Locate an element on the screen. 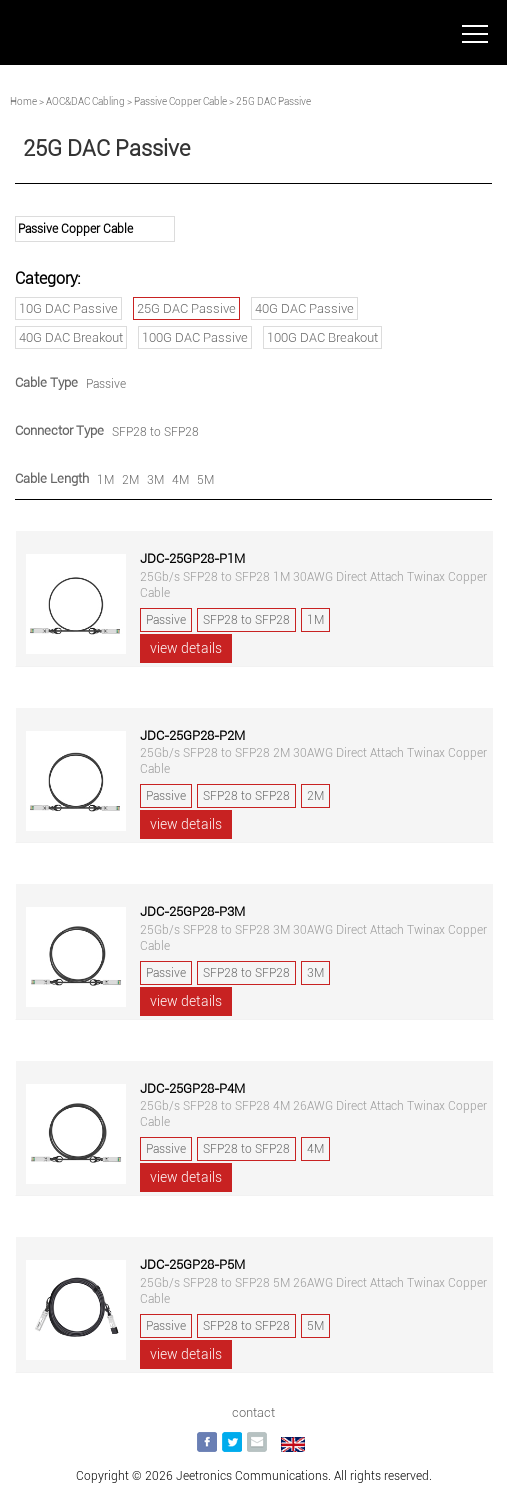 The image size is (507, 1490). 100G DAC Breakout is located at coordinates (322, 337).